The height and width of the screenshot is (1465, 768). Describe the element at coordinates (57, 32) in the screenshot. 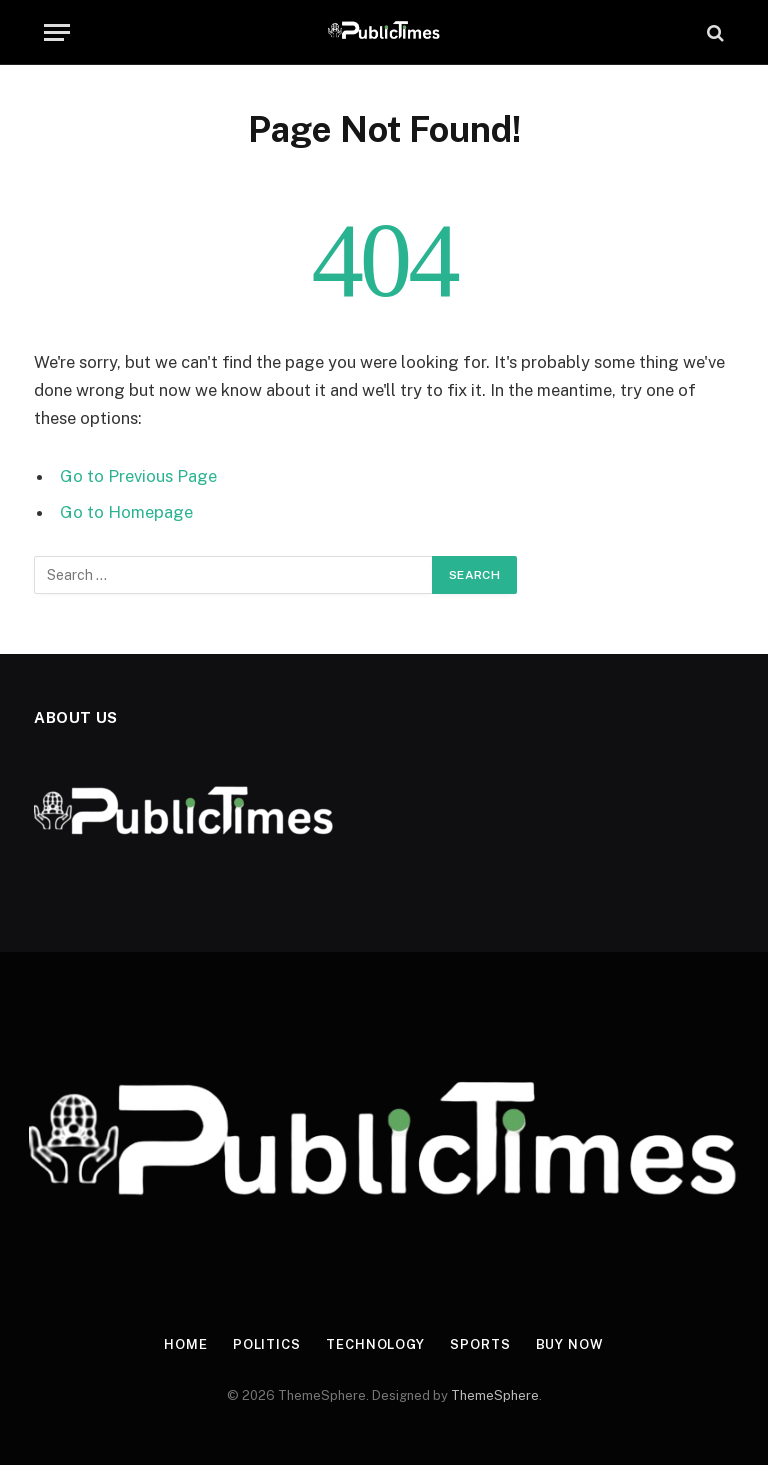

I see `[Menu]` at that location.